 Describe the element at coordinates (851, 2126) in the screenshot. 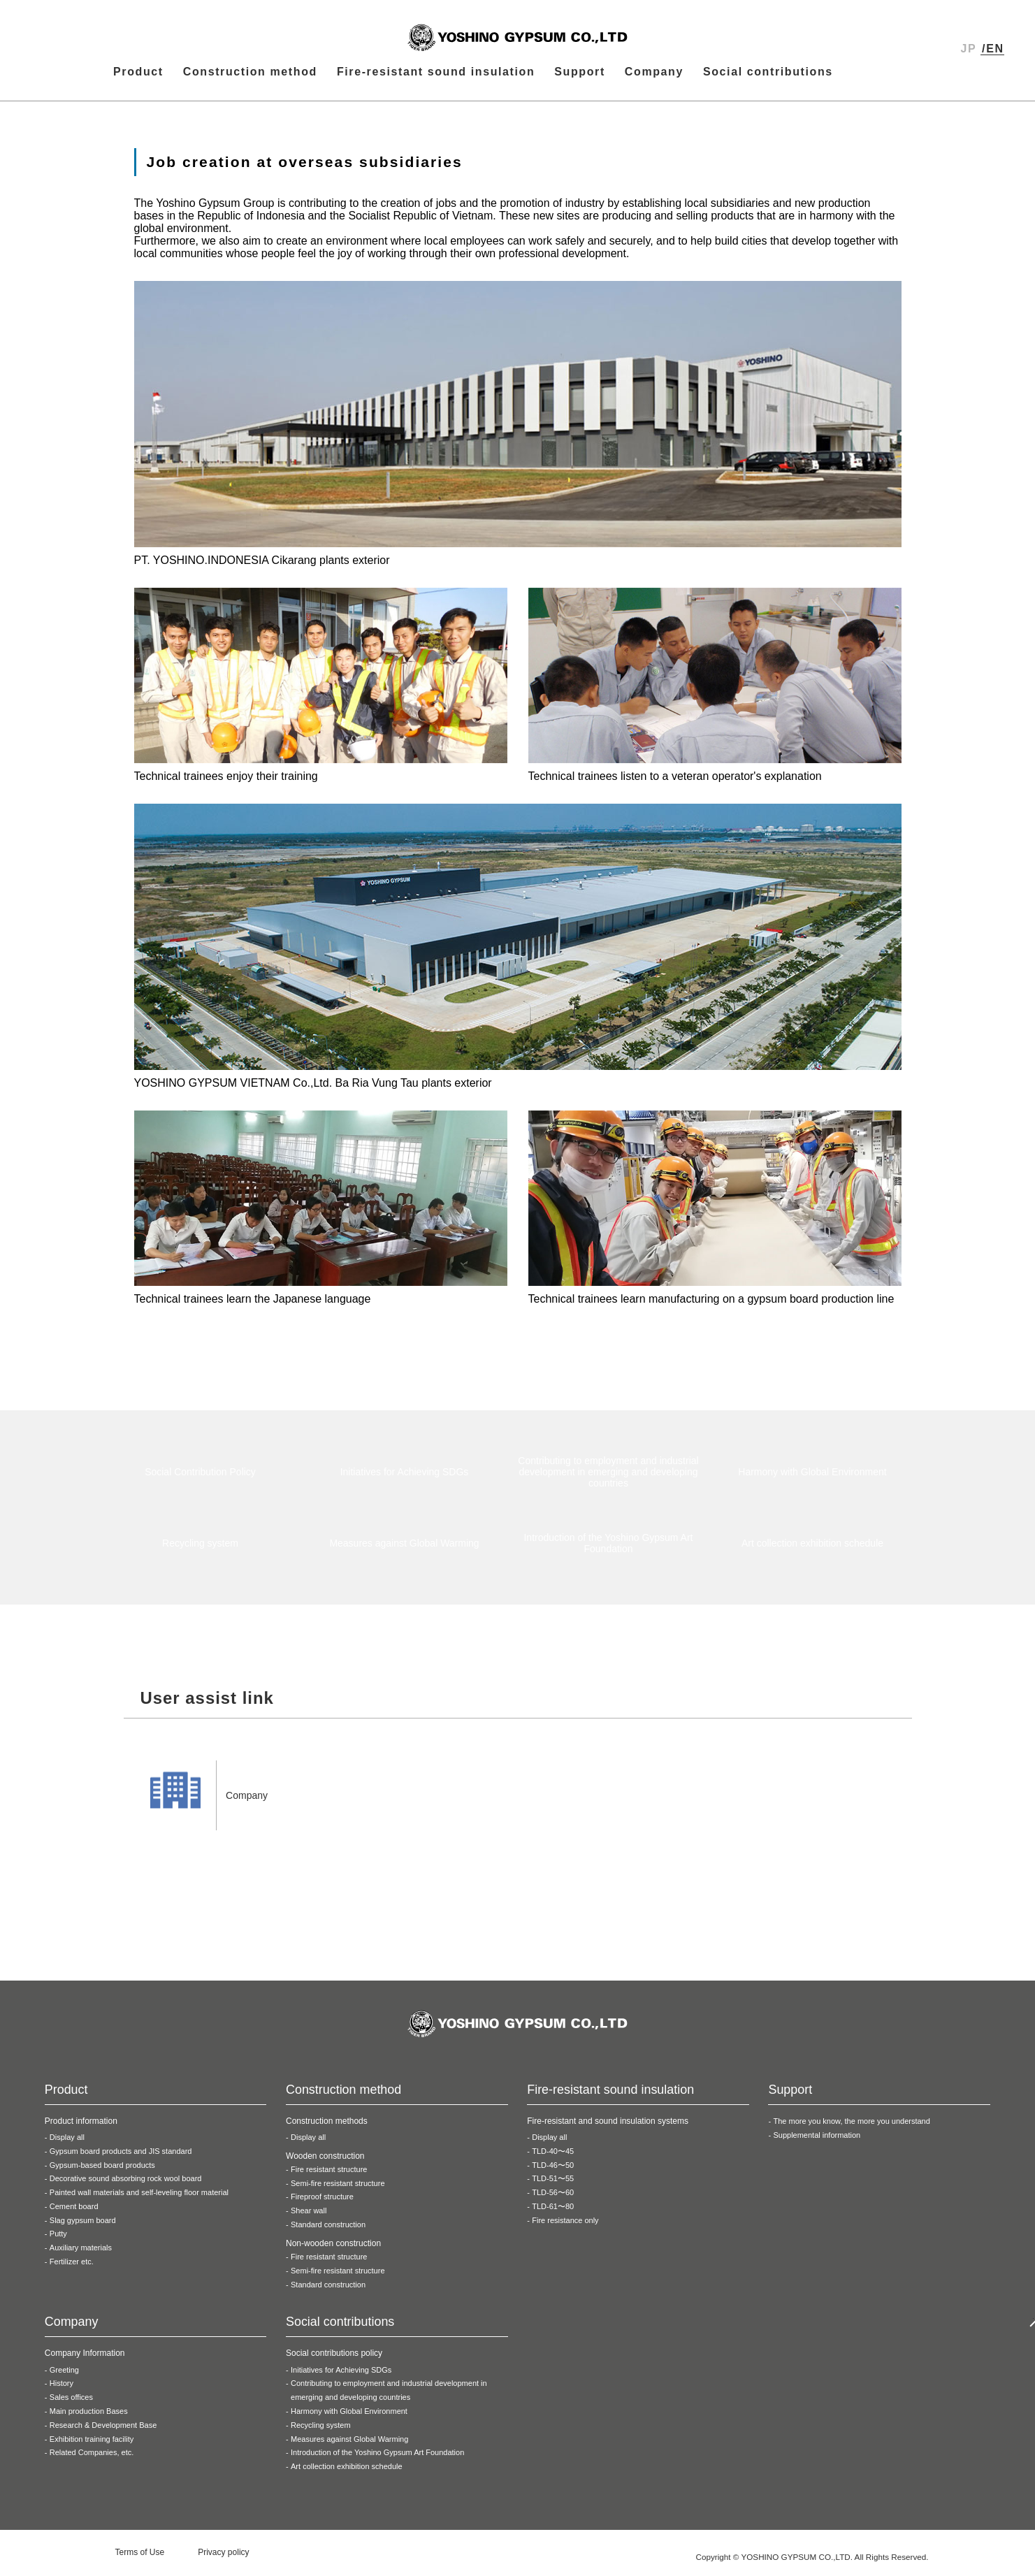

I see `The more you know, the more you understand` at that location.